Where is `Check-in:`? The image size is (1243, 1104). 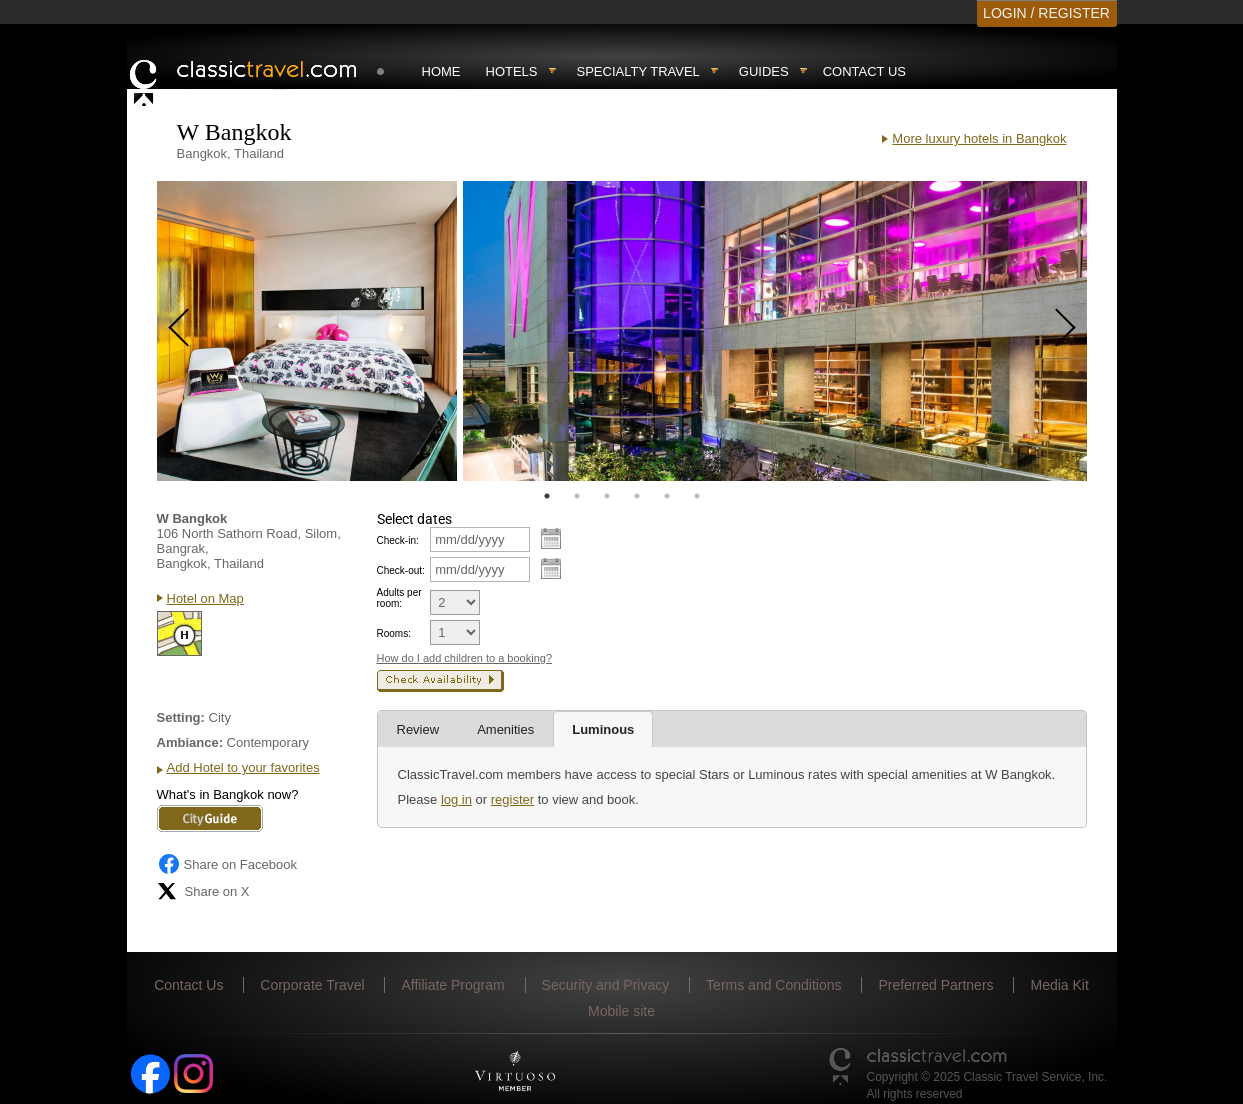 Check-in: is located at coordinates (398, 540).